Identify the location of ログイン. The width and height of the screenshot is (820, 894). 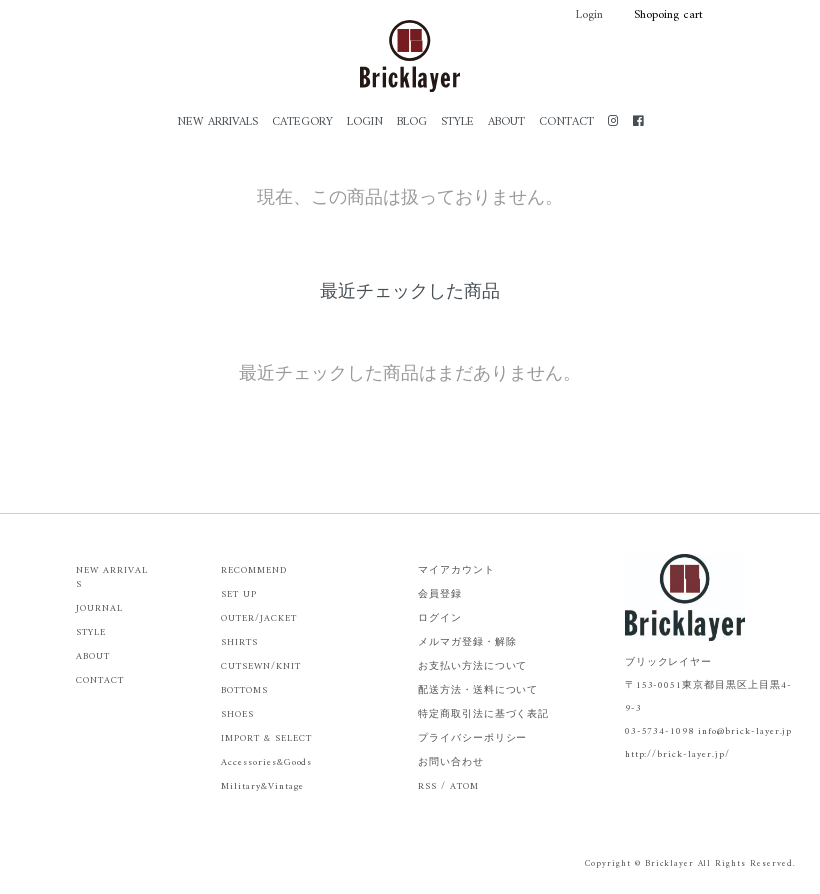
(440, 618).